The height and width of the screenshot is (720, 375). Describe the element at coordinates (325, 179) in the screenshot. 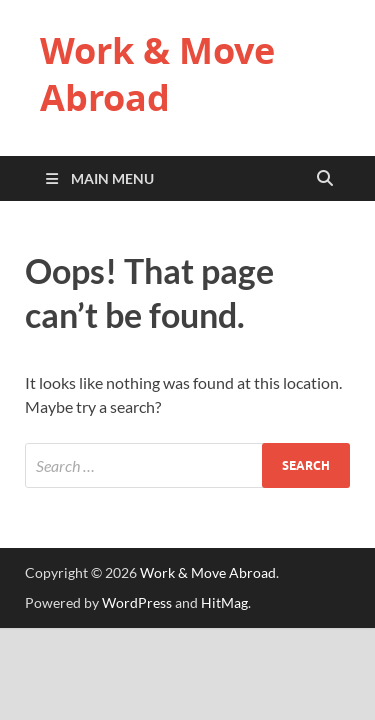

I see `[Open search]` at that location.